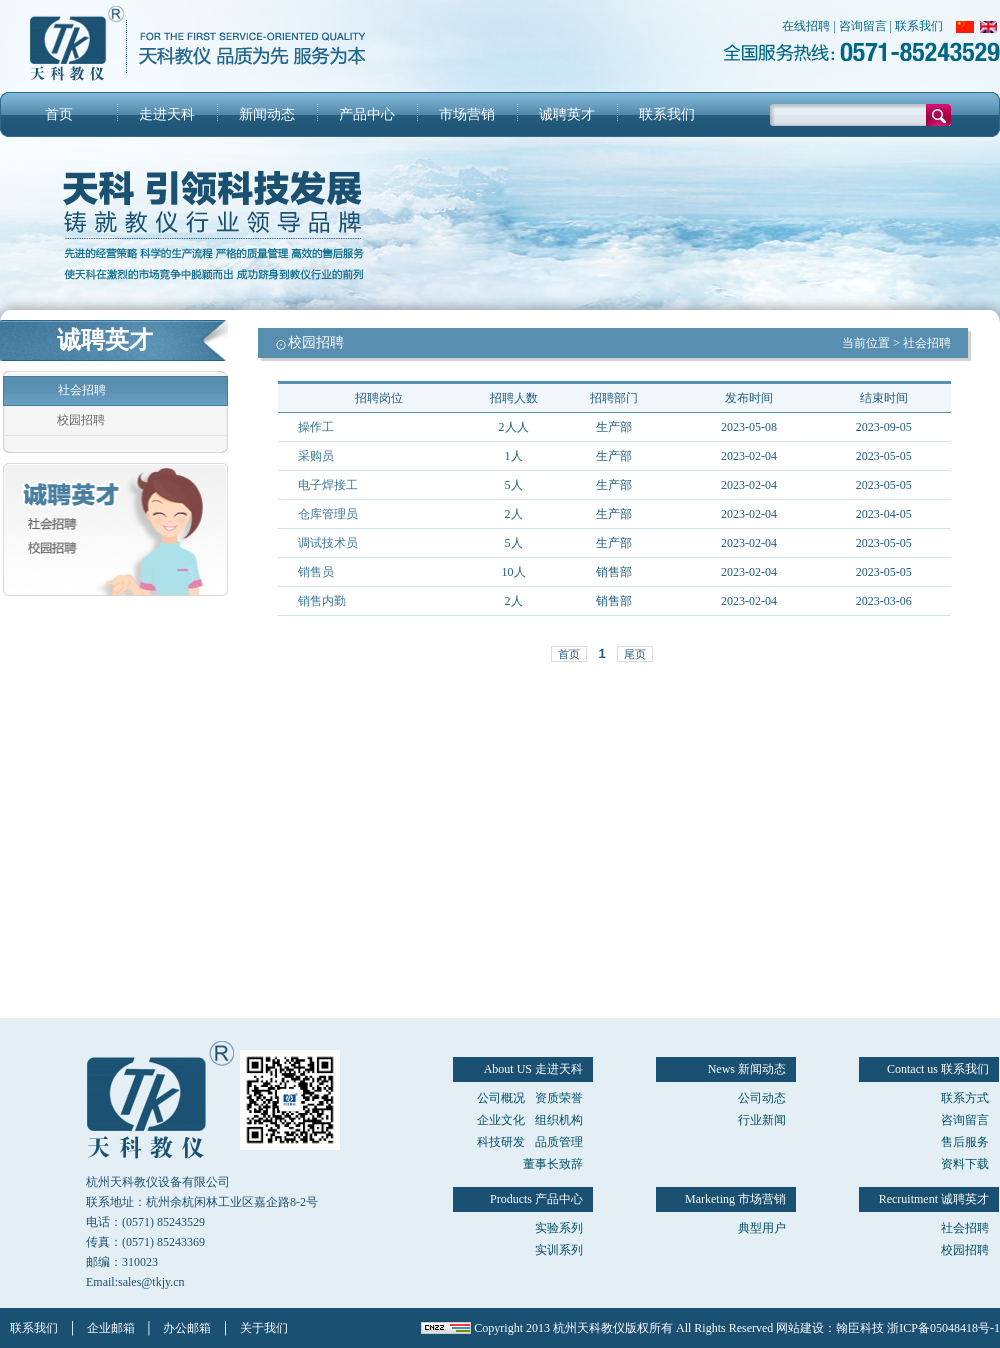  Describe the element at coordinates (501, 1142) in the screenshot. I see `科技研发` at that location.